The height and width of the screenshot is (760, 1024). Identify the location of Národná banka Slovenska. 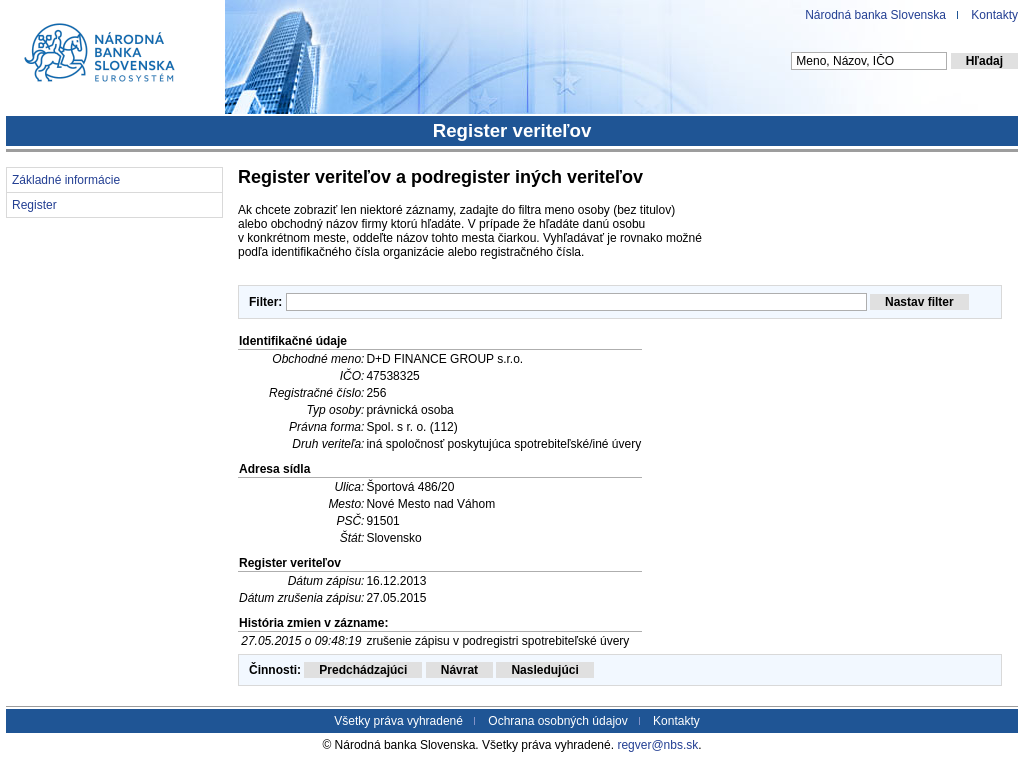
(875, 15).